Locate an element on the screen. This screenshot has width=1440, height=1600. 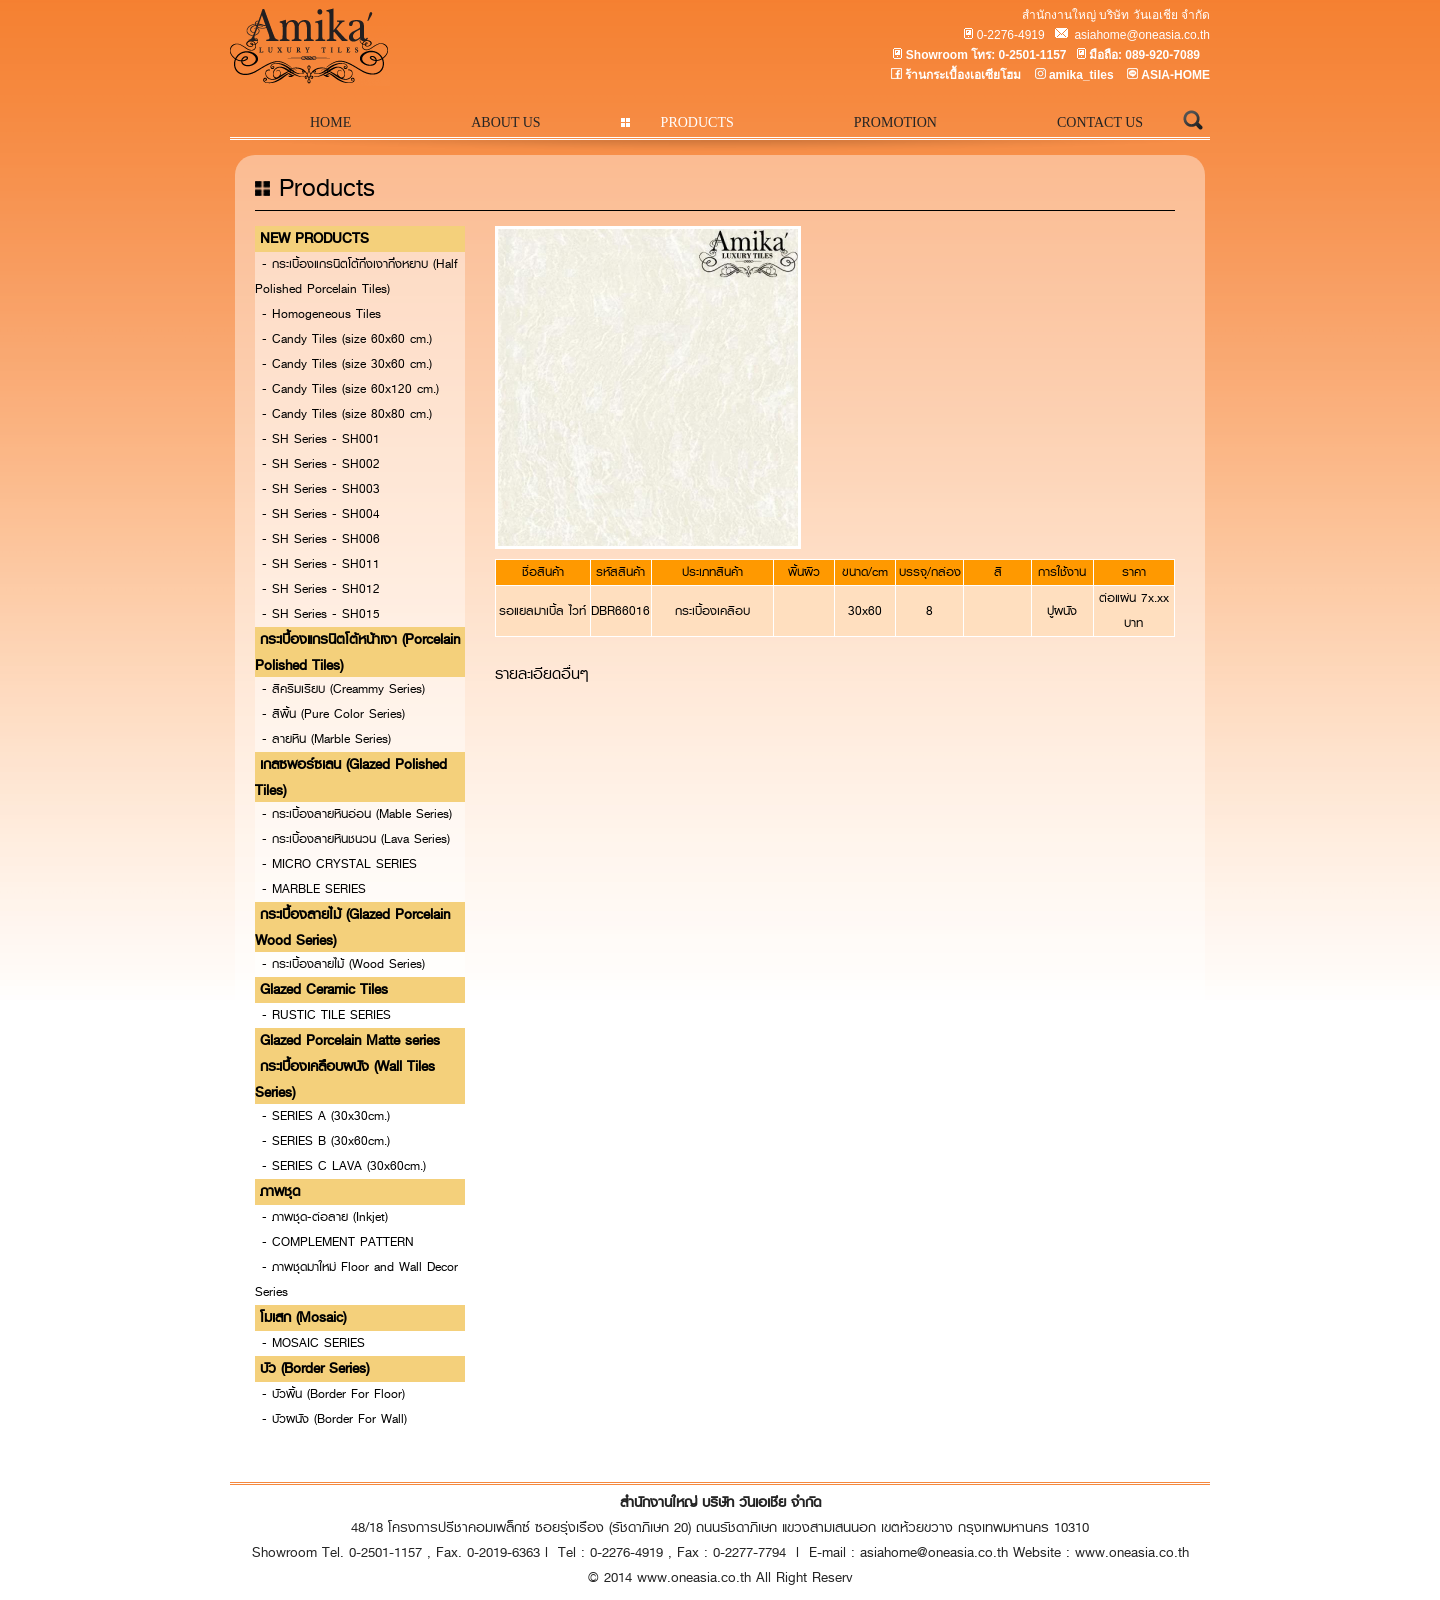
- กระเบื้องลายไม้ (Wood Series) is located at coordinates (343, 964).